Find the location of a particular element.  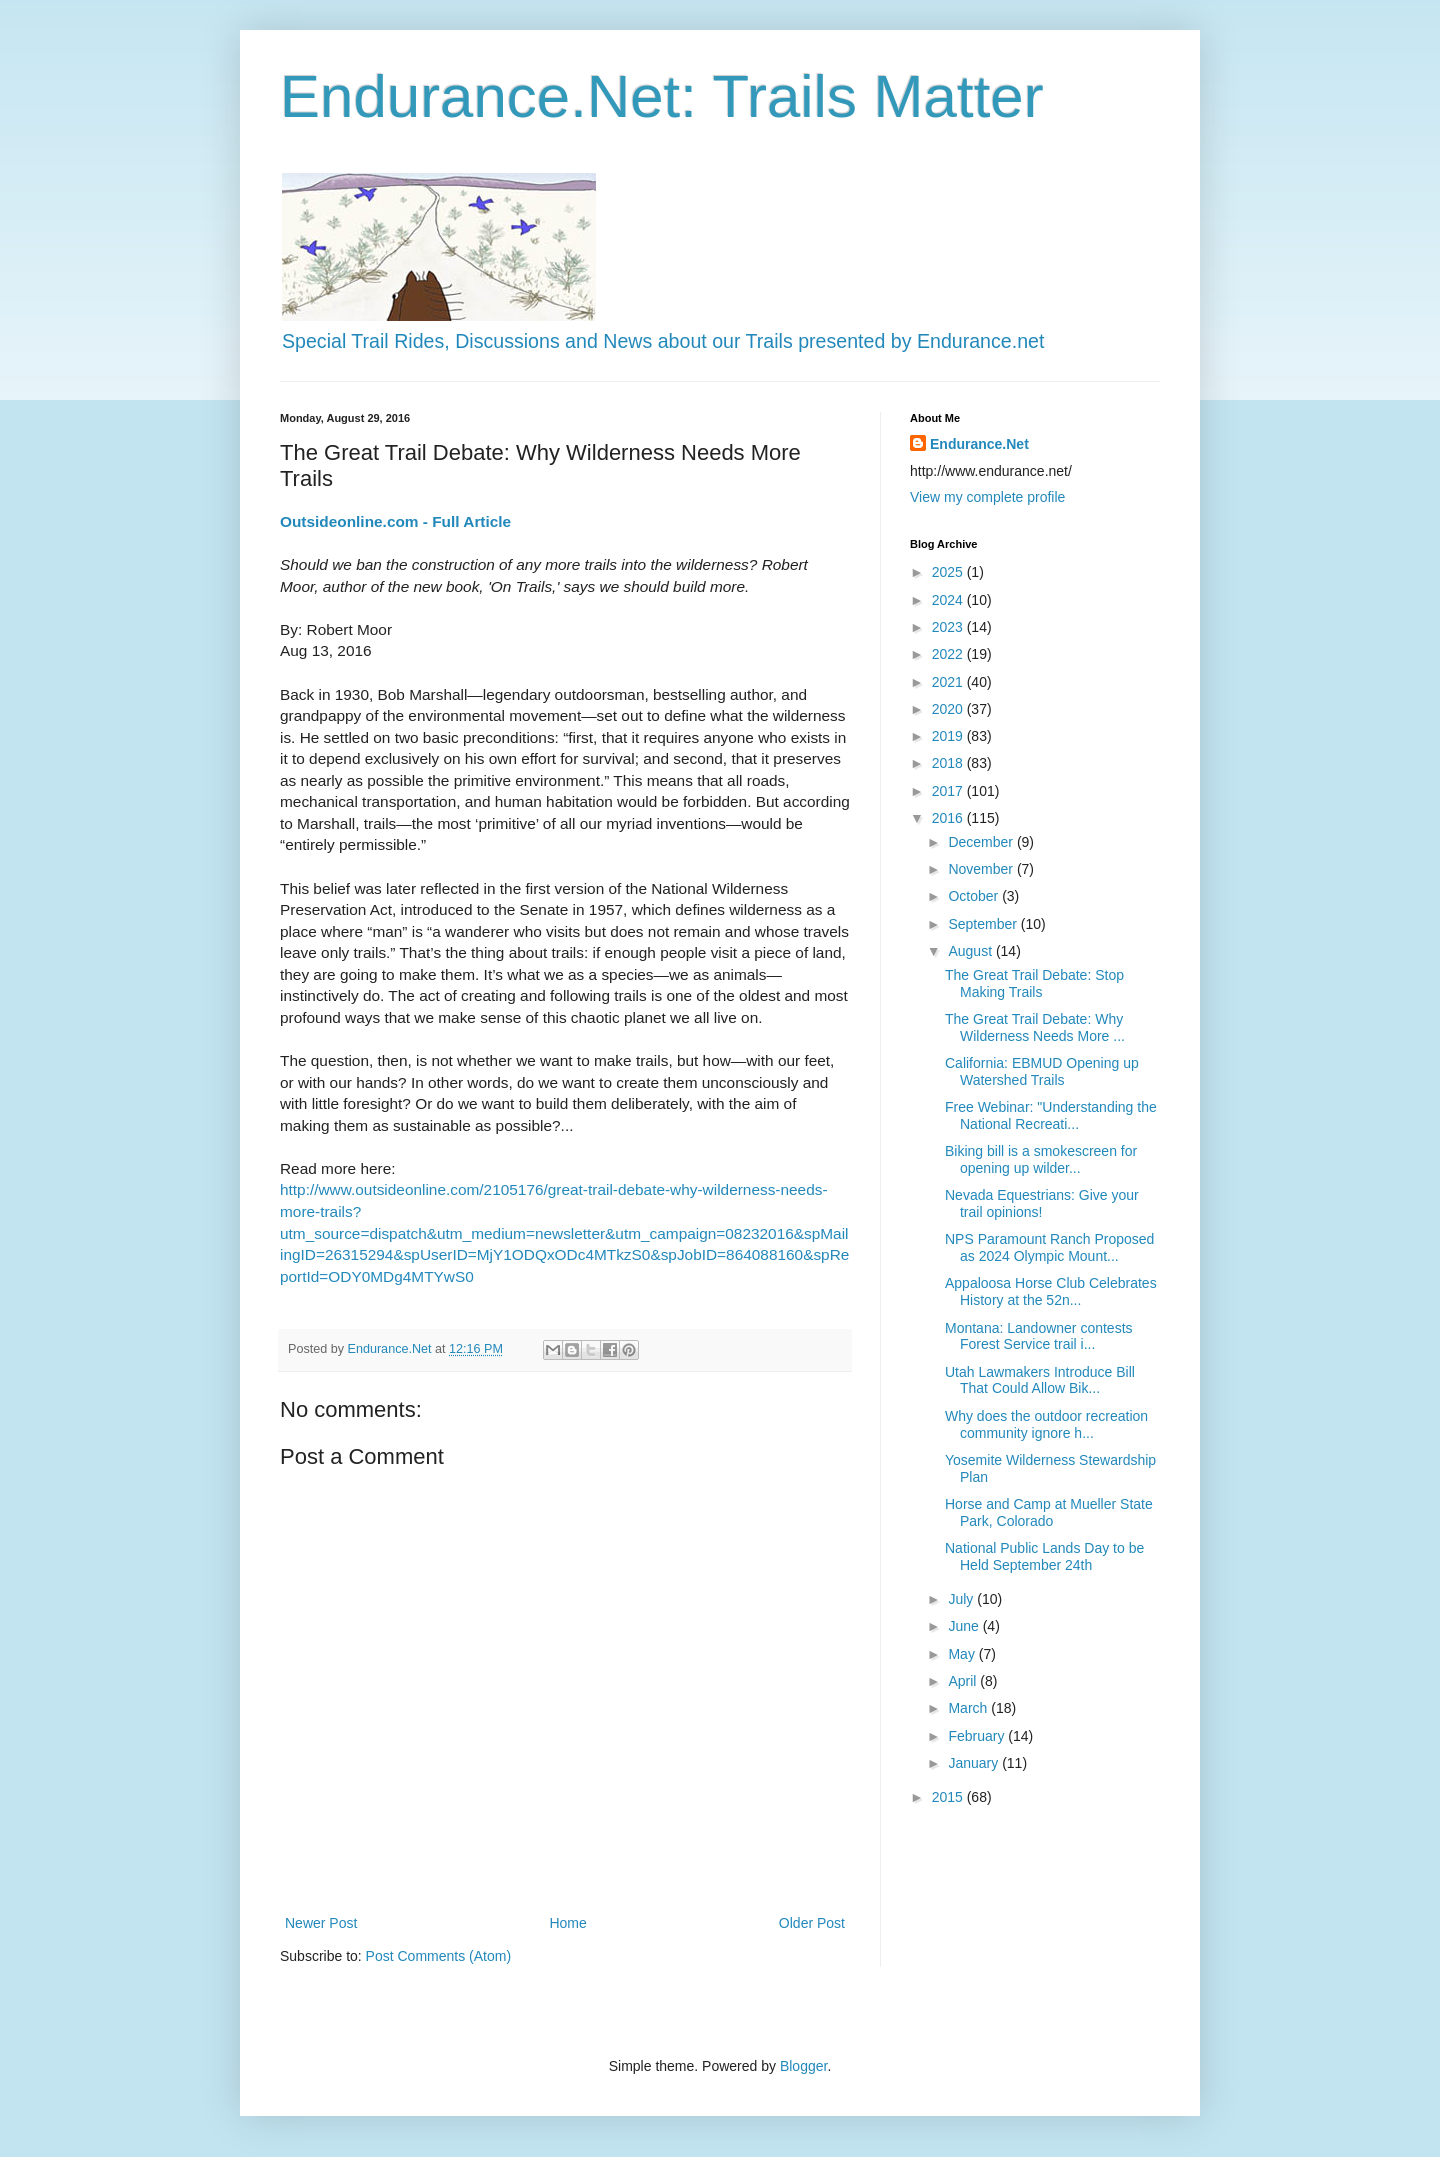

Free Webinar: "Understanding the National Recreati... is located at coordinates (1051, 1115).